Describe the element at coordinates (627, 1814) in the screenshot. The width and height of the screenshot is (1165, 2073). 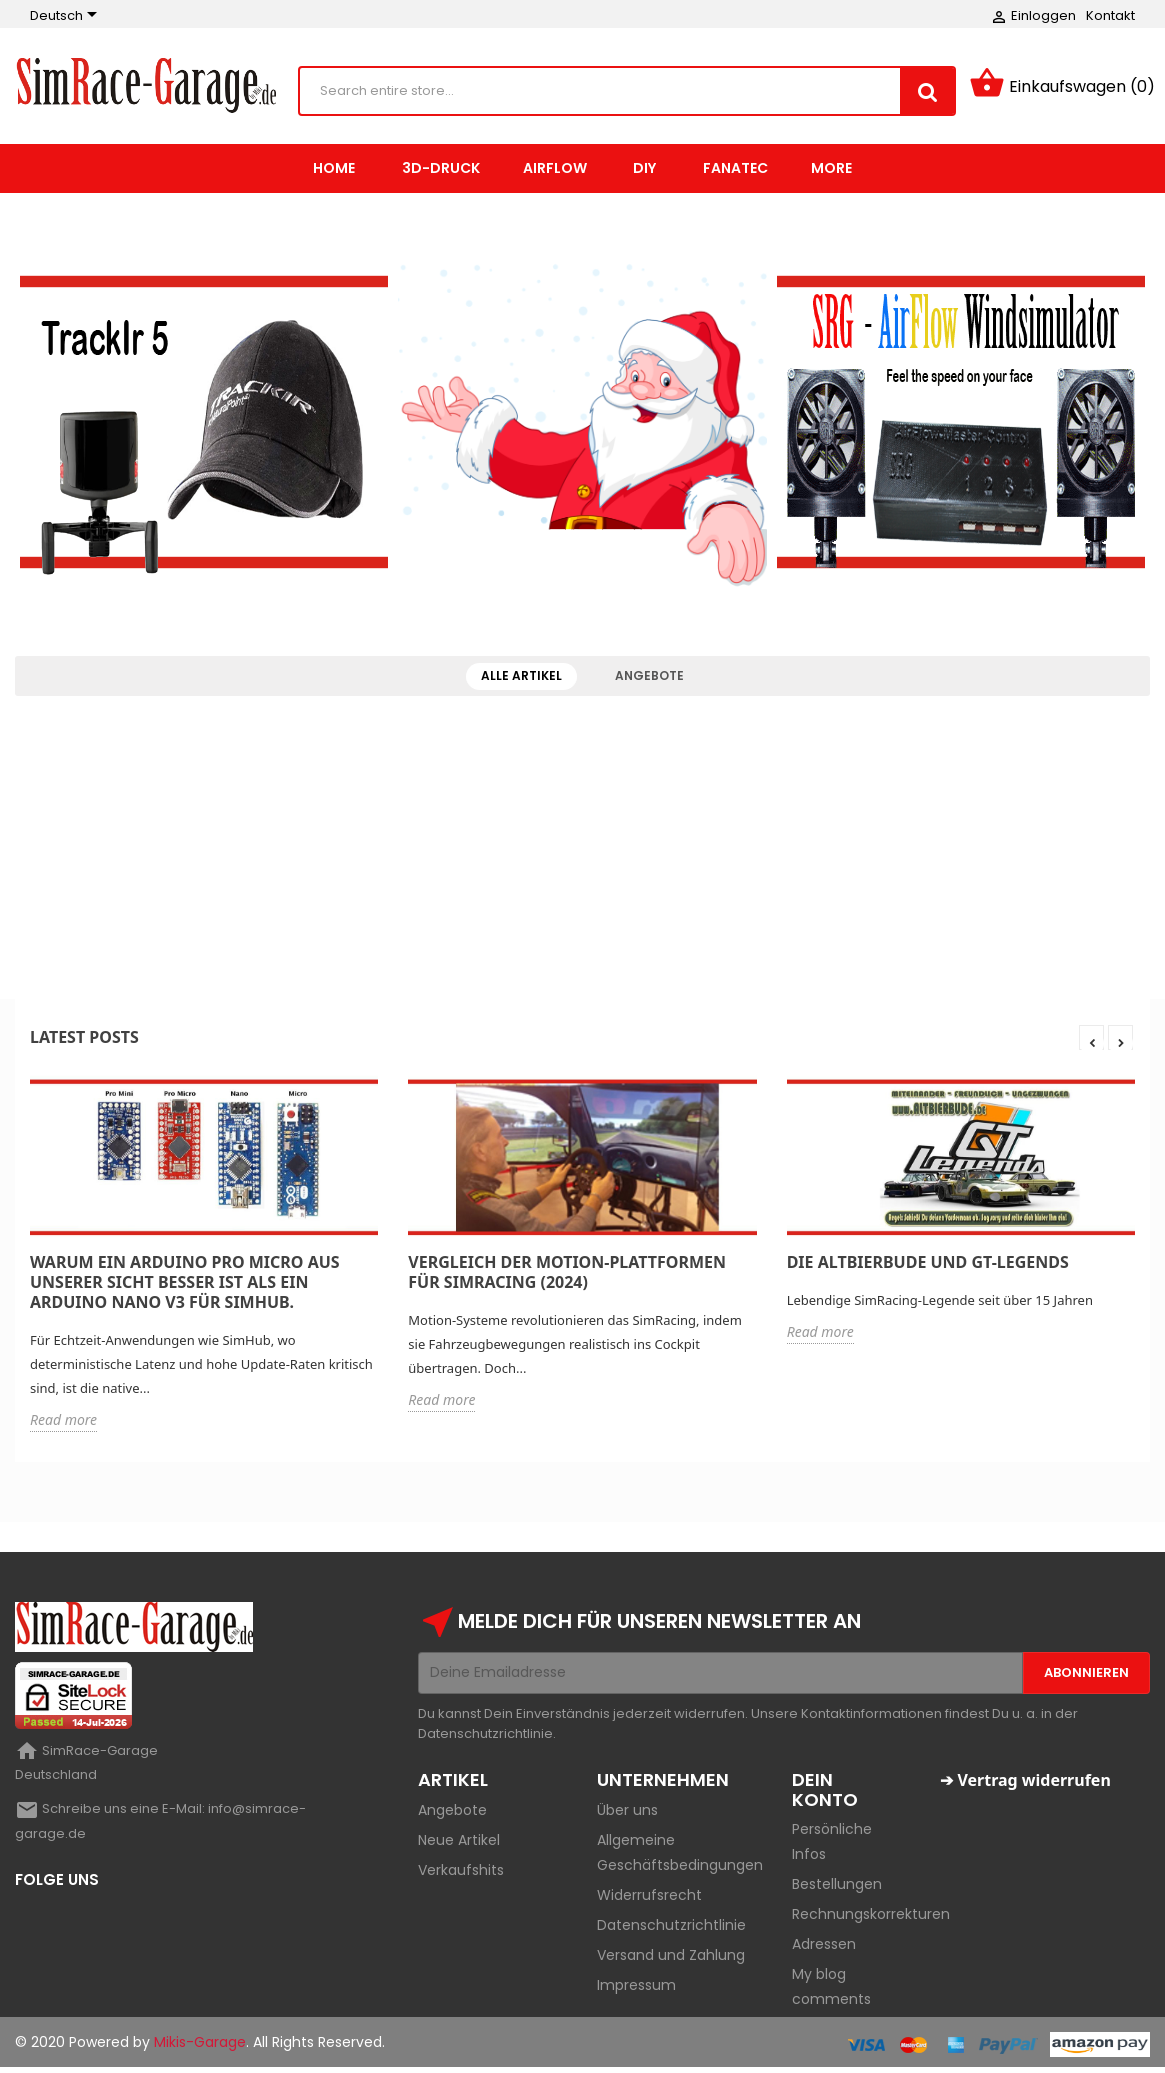
I see `Über uns` at that location.